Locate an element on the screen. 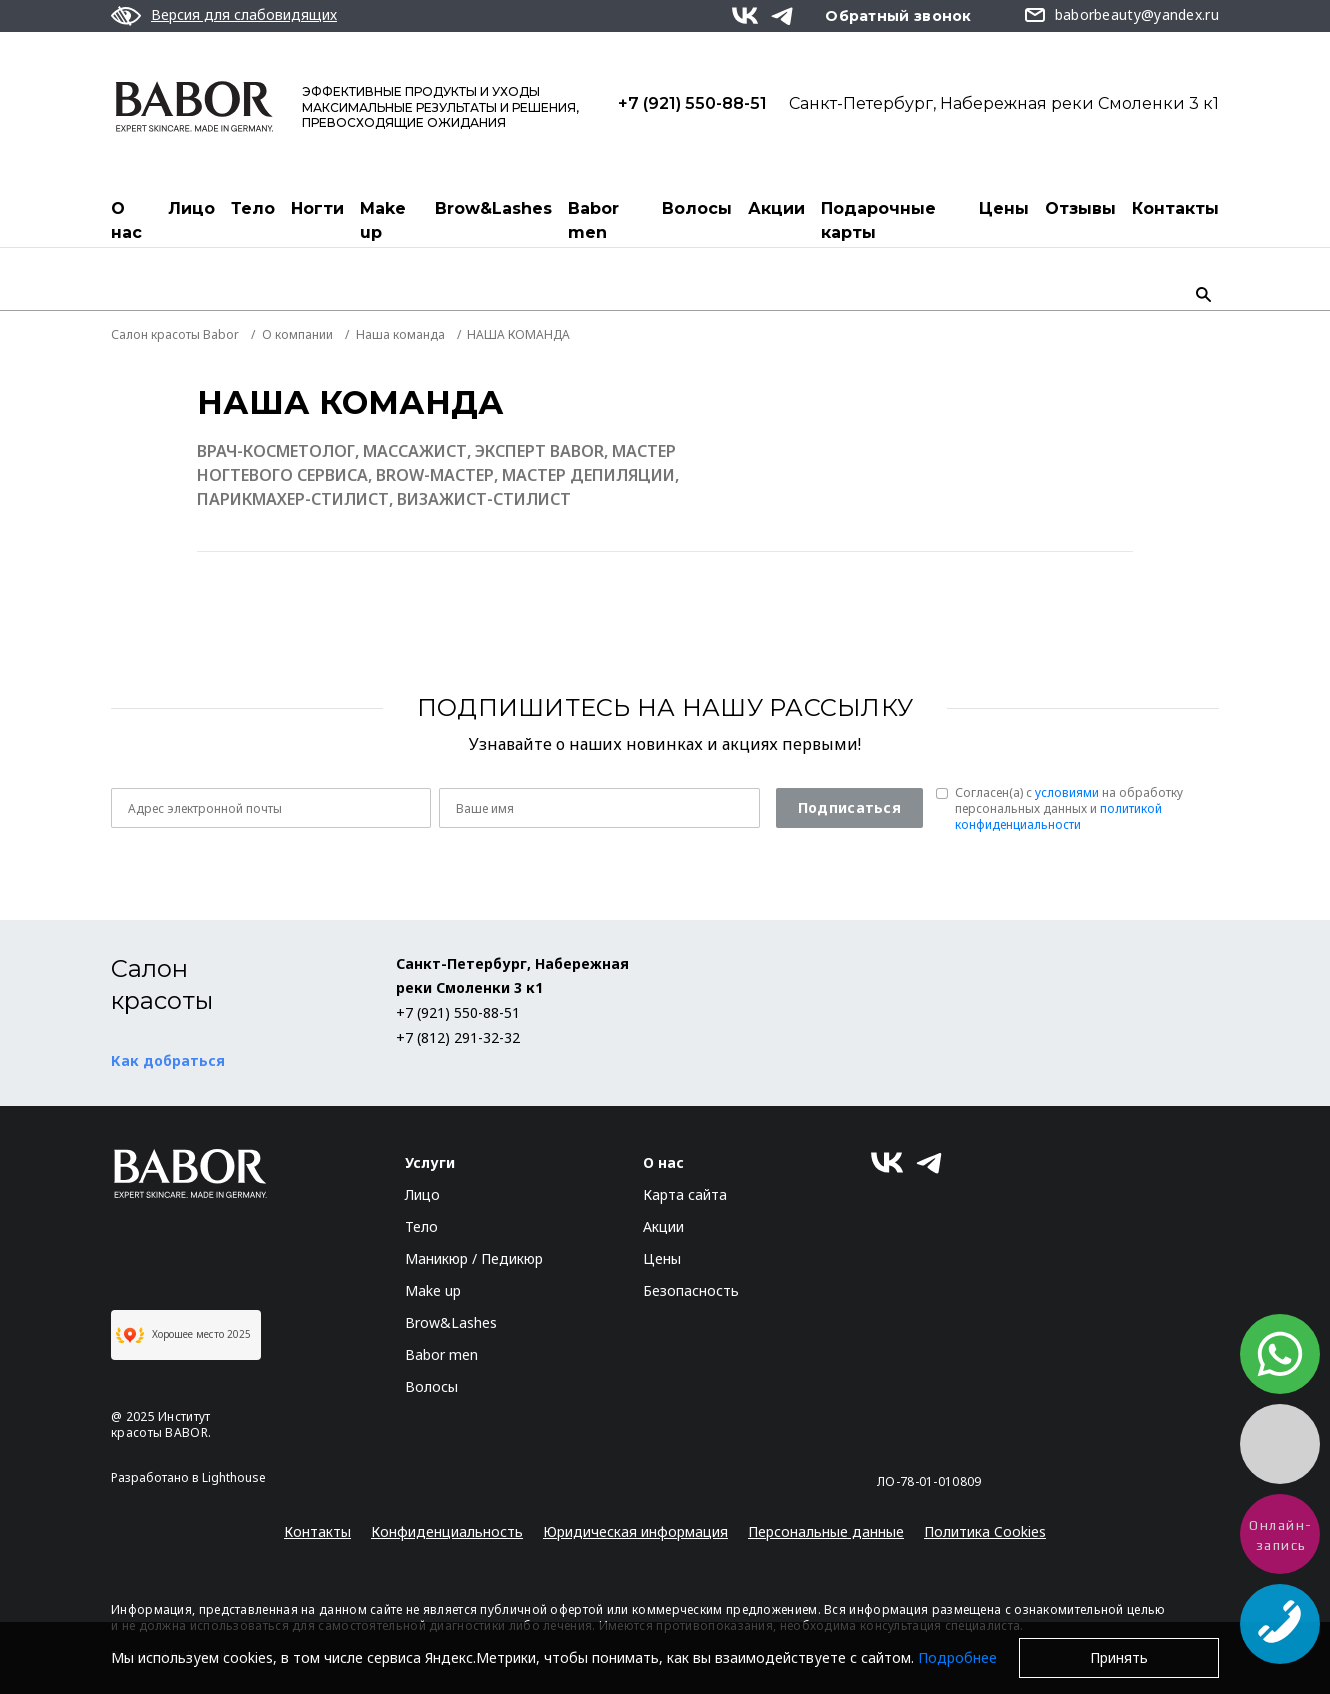 This screenshot has width=1330, height=1694. Санкт-Петербург, Набережная реки Смоленки 3 к1 is located at coordinates (1004, 103).